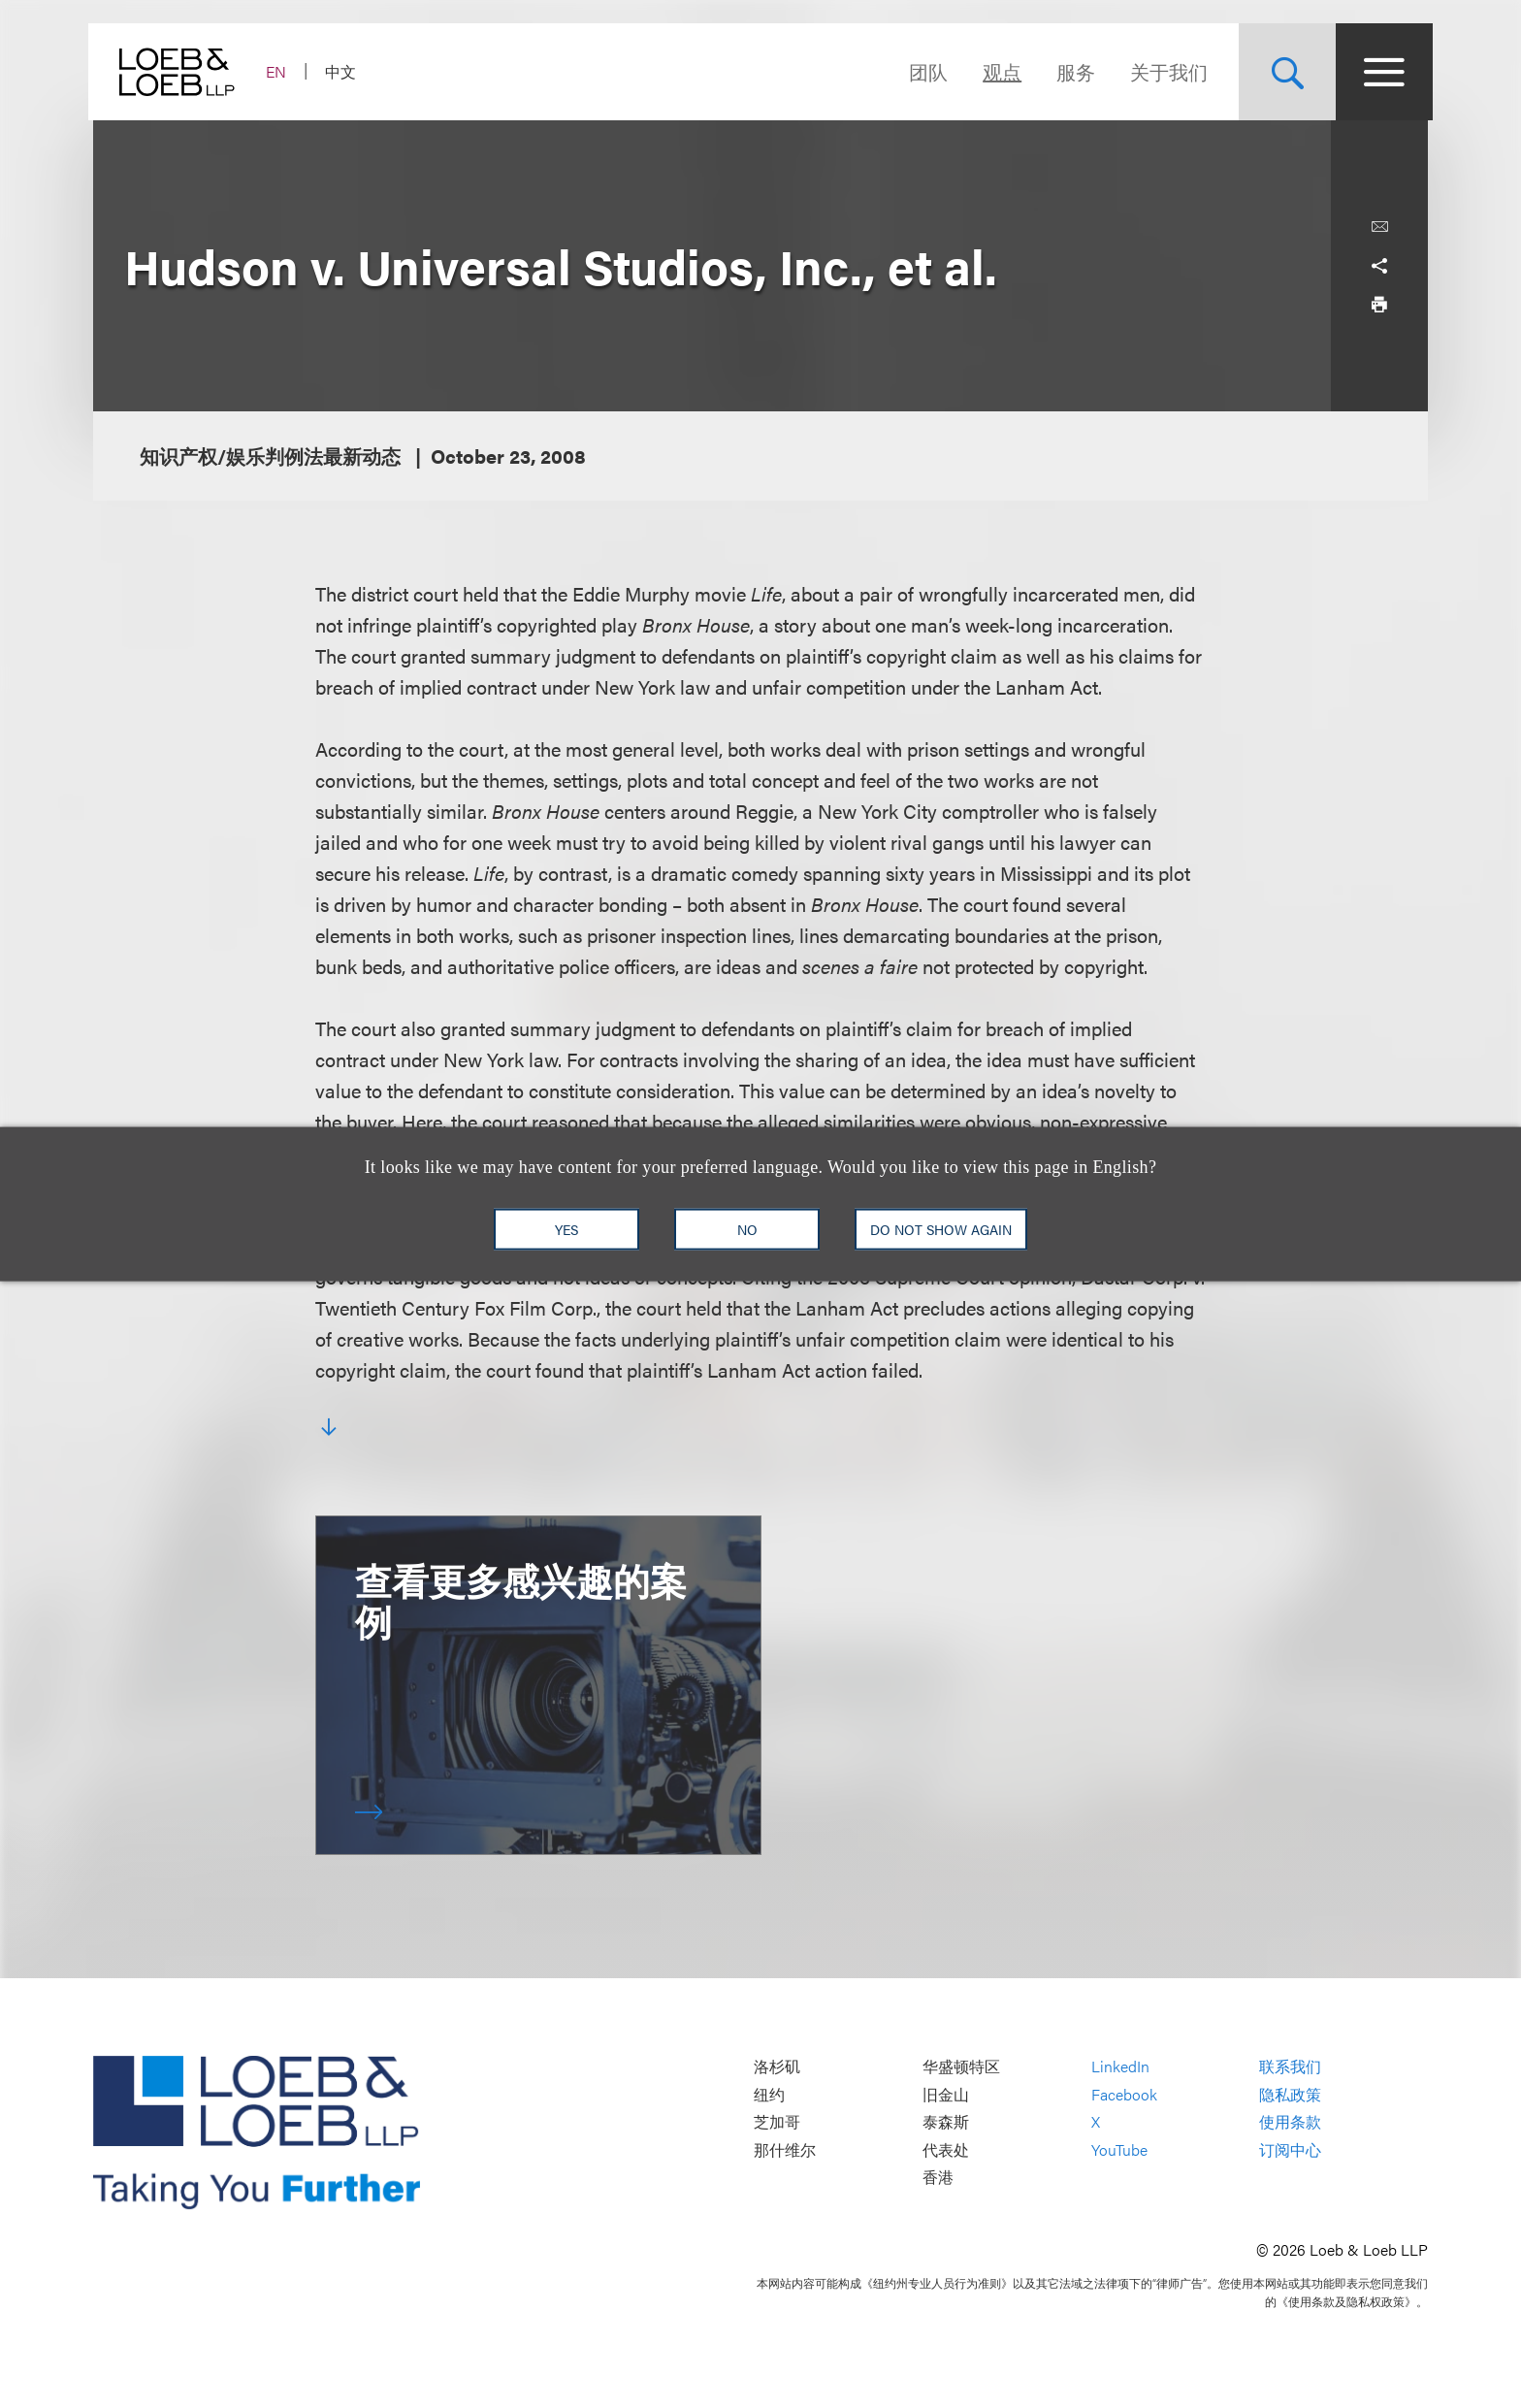 The height and width of the screenshot is (2408, 1521). What do you see at coordinates (945, 2122) in the screenshot?
I see `泰森斯` at bounding box center [945, 2122].